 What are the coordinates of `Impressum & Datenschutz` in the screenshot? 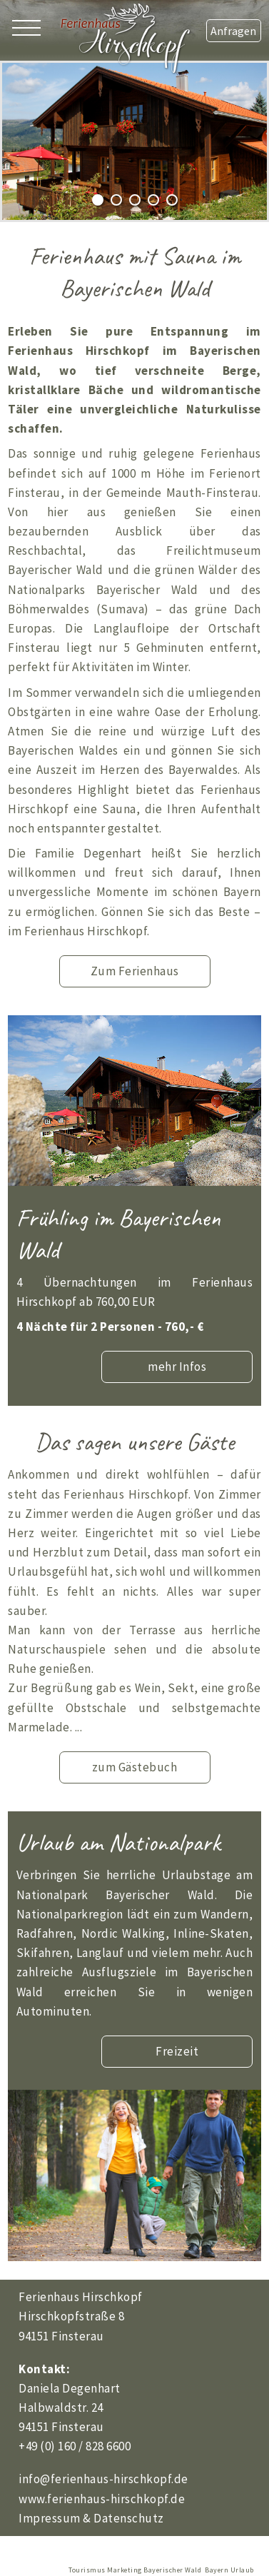 It's located at (91, 2518).